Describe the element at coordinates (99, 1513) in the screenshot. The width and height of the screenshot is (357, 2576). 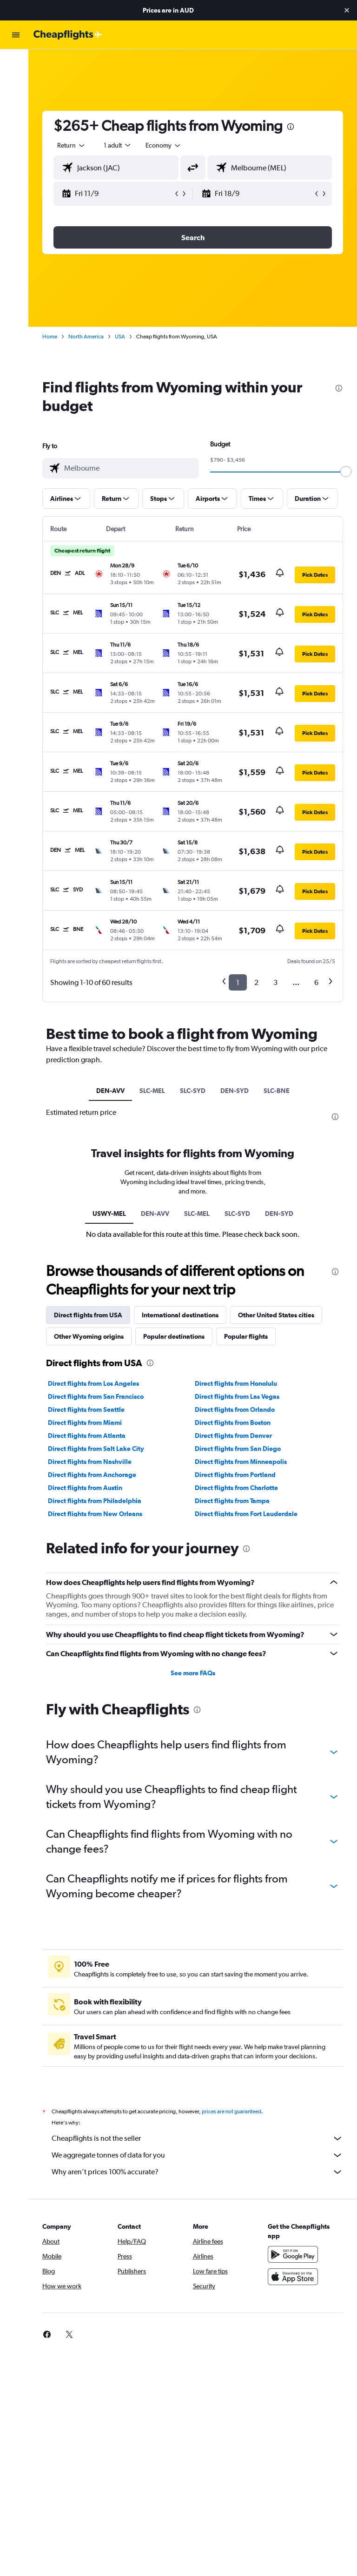
I see `Direct flights from New Orleans` at that location.